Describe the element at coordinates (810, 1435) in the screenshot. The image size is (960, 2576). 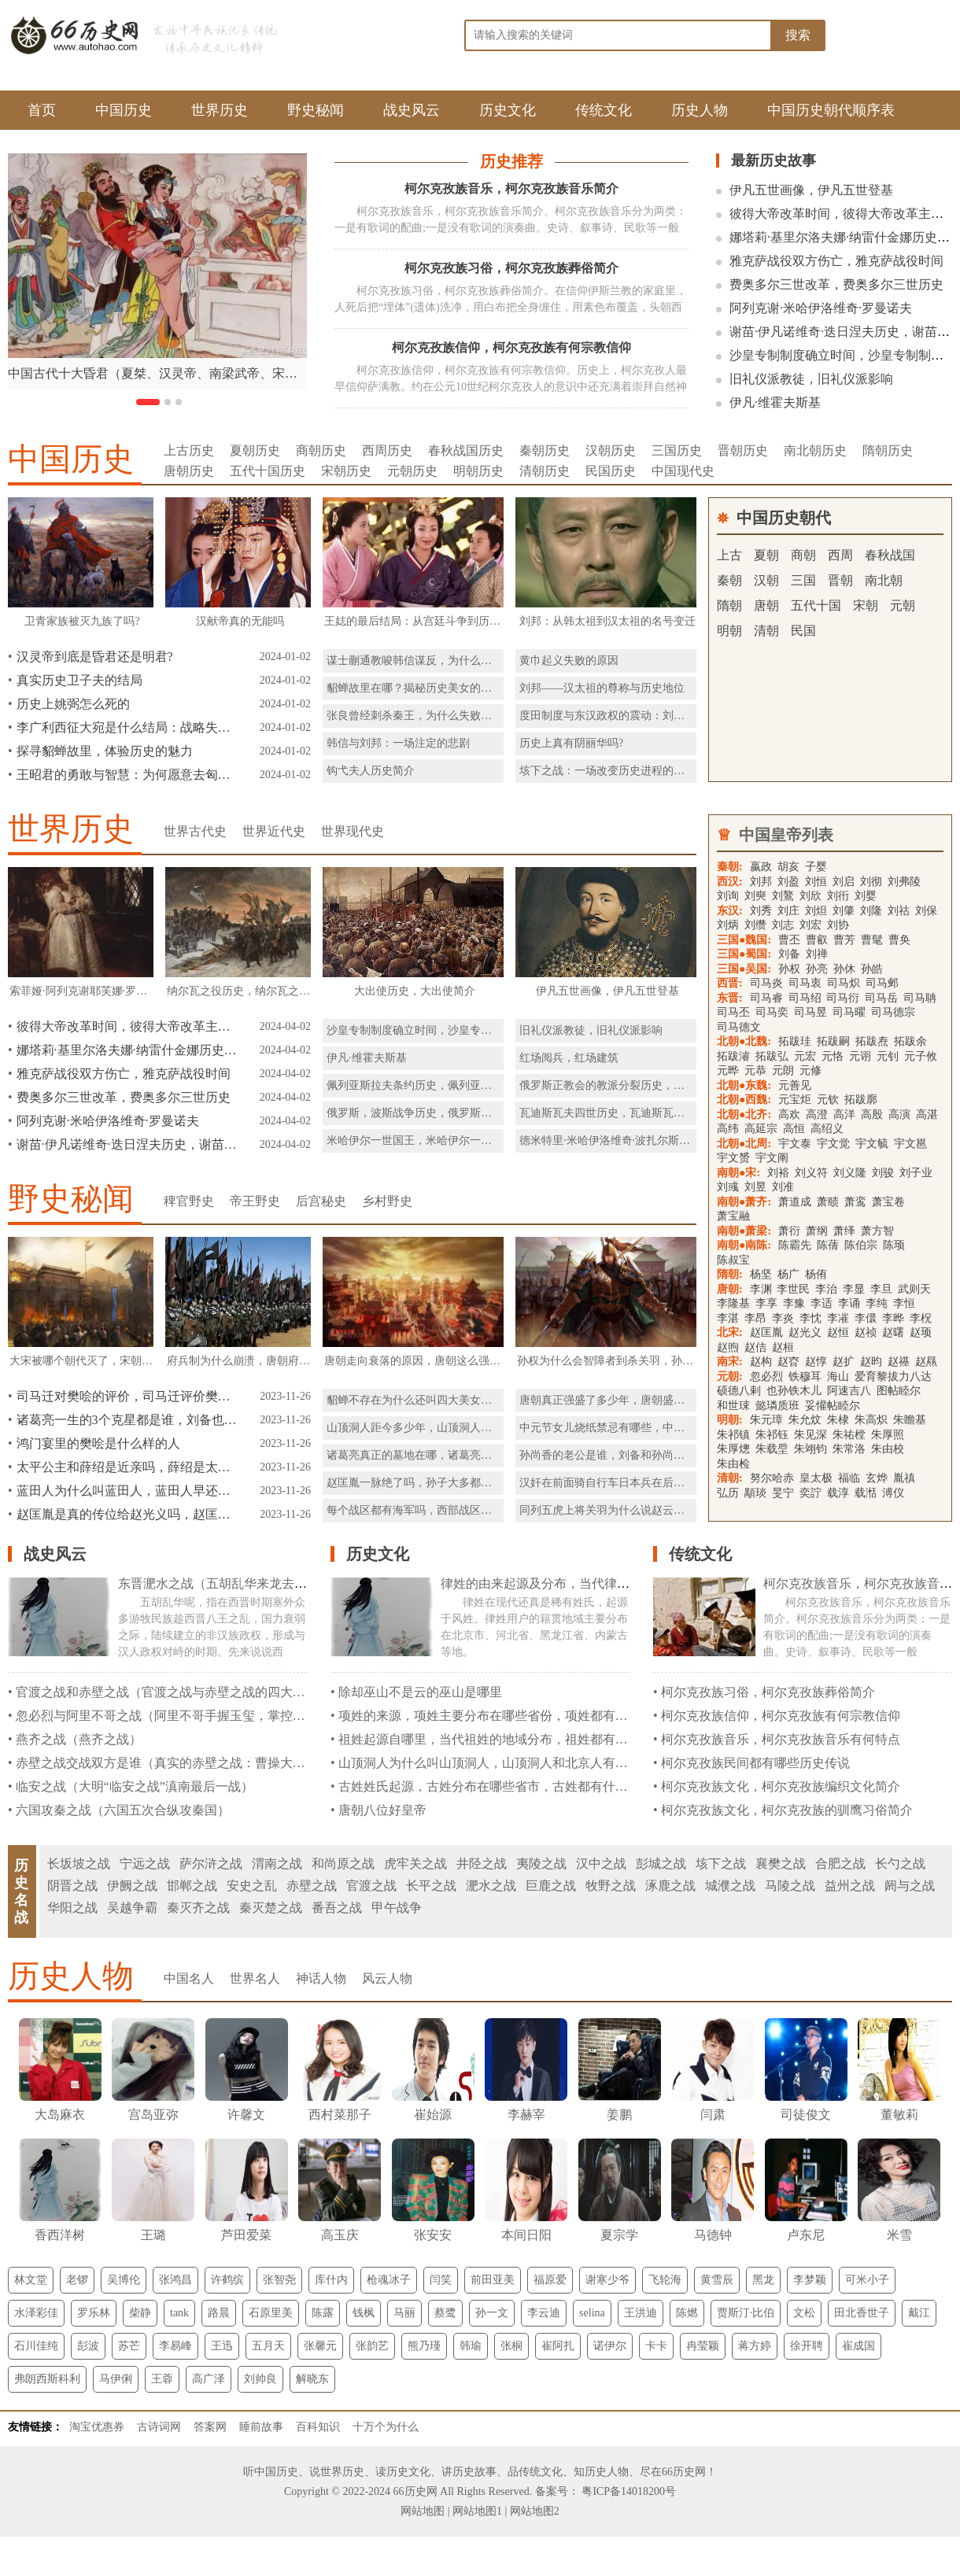
I see `朱见深` at that location.